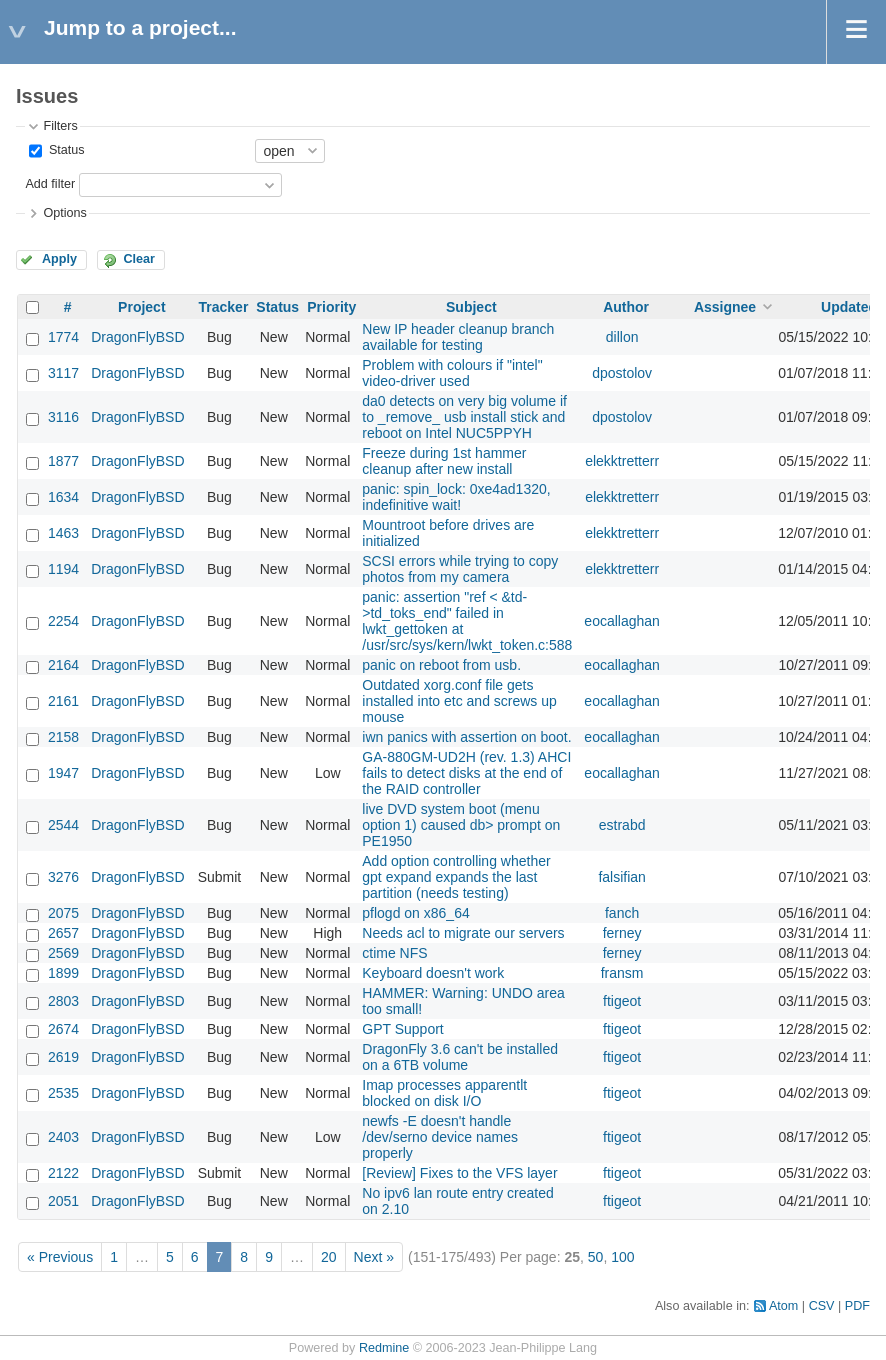 The width and height of the screenshot is (886, 1360). What do you see at coordinates (64, 213) in the screenshot?
I see `Options` at bounding box center [64, 213].